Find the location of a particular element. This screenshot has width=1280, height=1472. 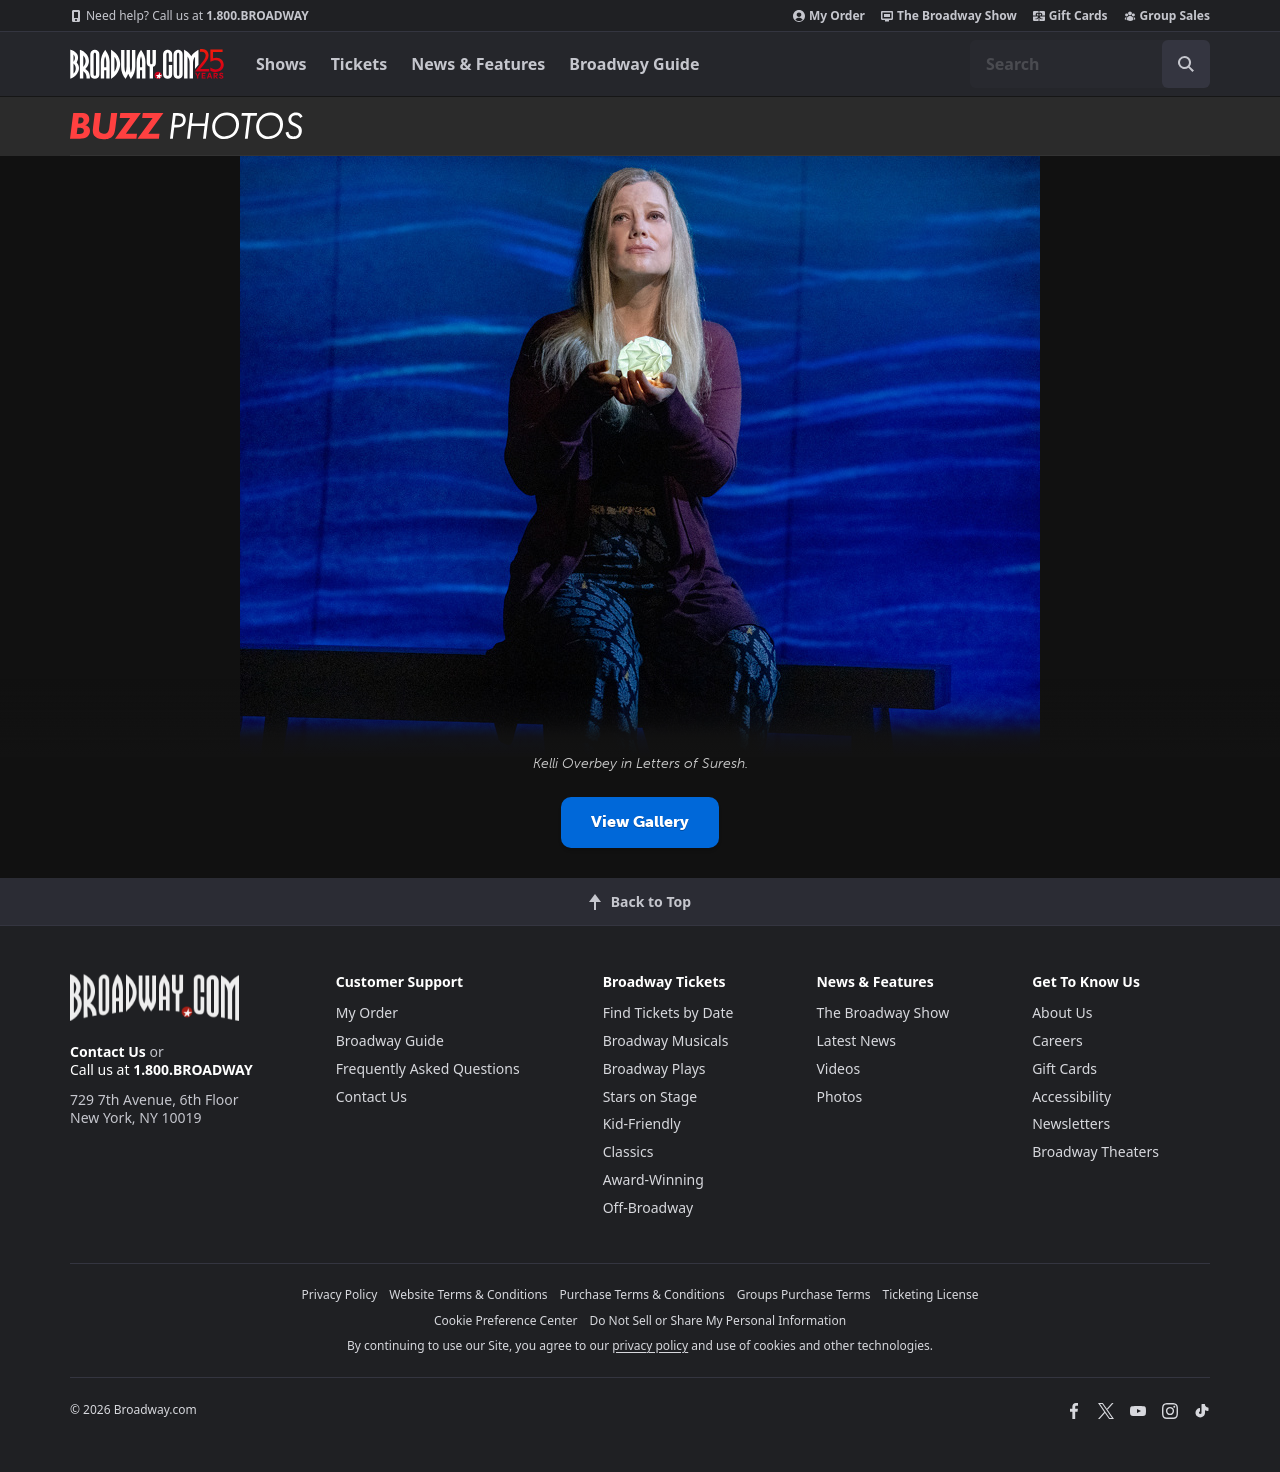

Find Tickets by Date is located at coordinates (668, 1012).